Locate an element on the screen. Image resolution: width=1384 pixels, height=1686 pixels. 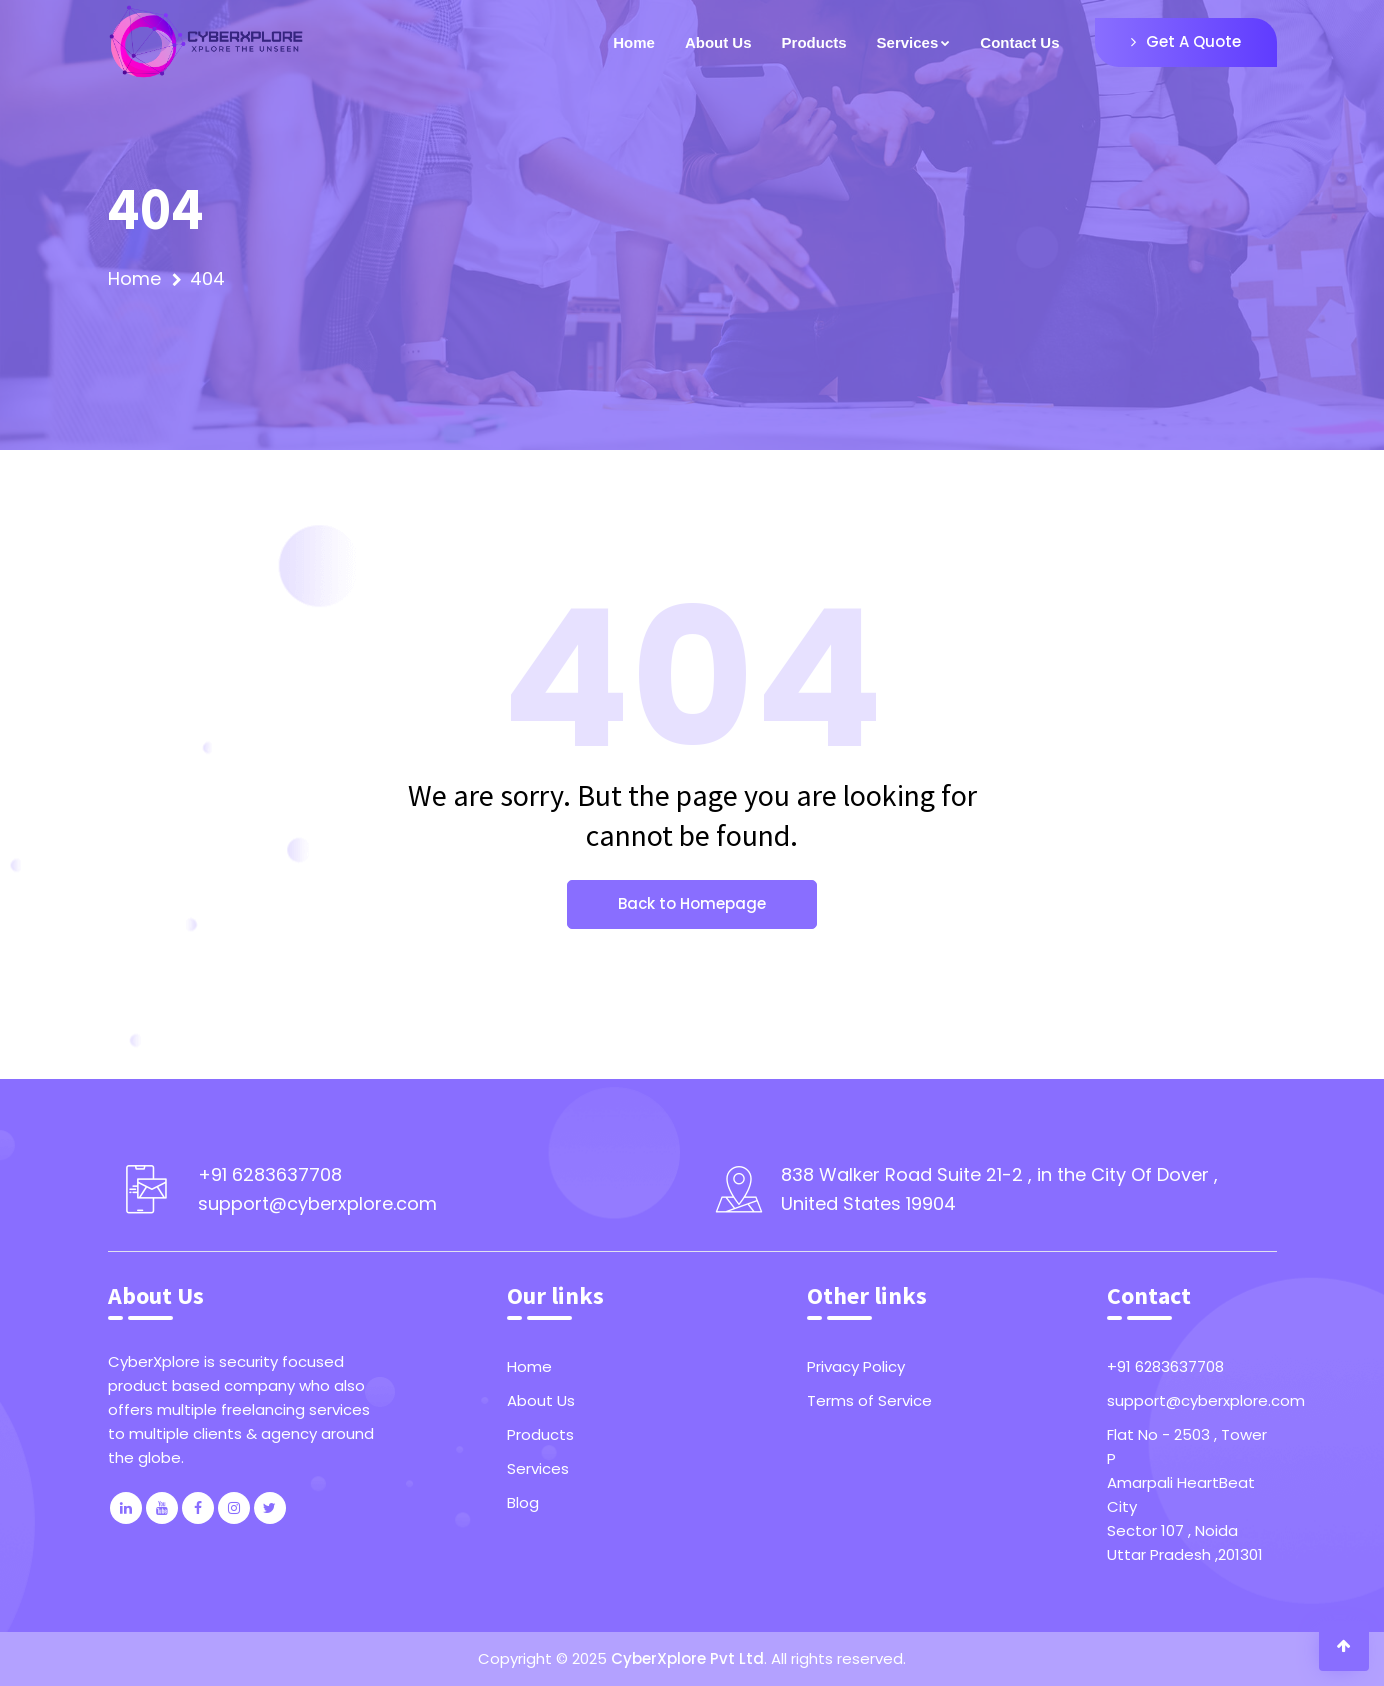
CyberXplore Pvt Ltd is located at coordinates (687, 1658).